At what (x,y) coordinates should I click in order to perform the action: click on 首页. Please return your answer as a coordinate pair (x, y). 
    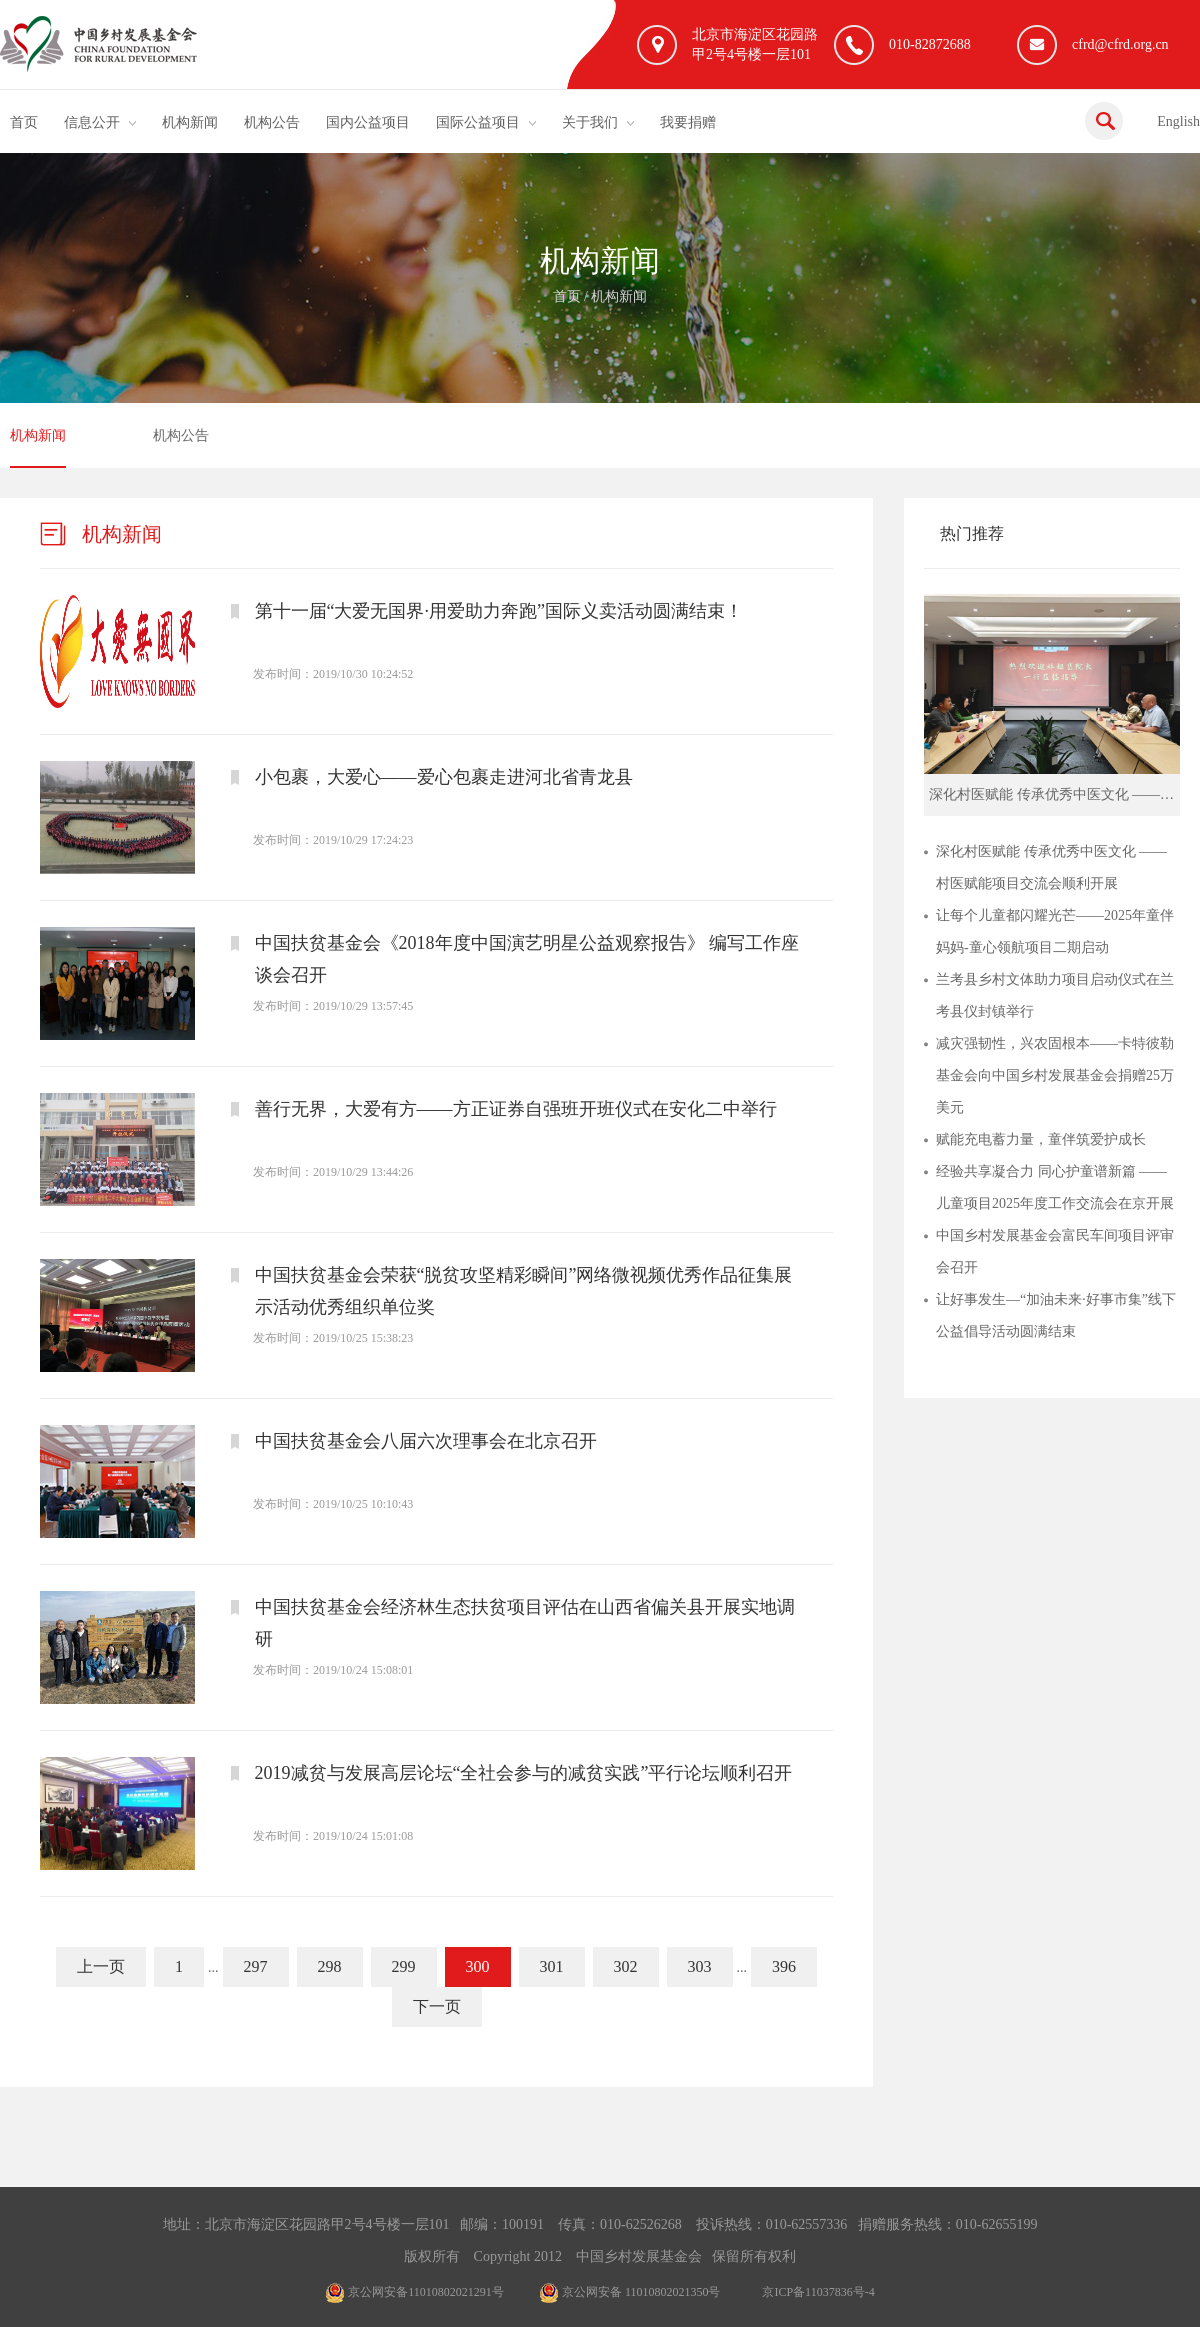
    Looking at the image, I should click on (24, 122).